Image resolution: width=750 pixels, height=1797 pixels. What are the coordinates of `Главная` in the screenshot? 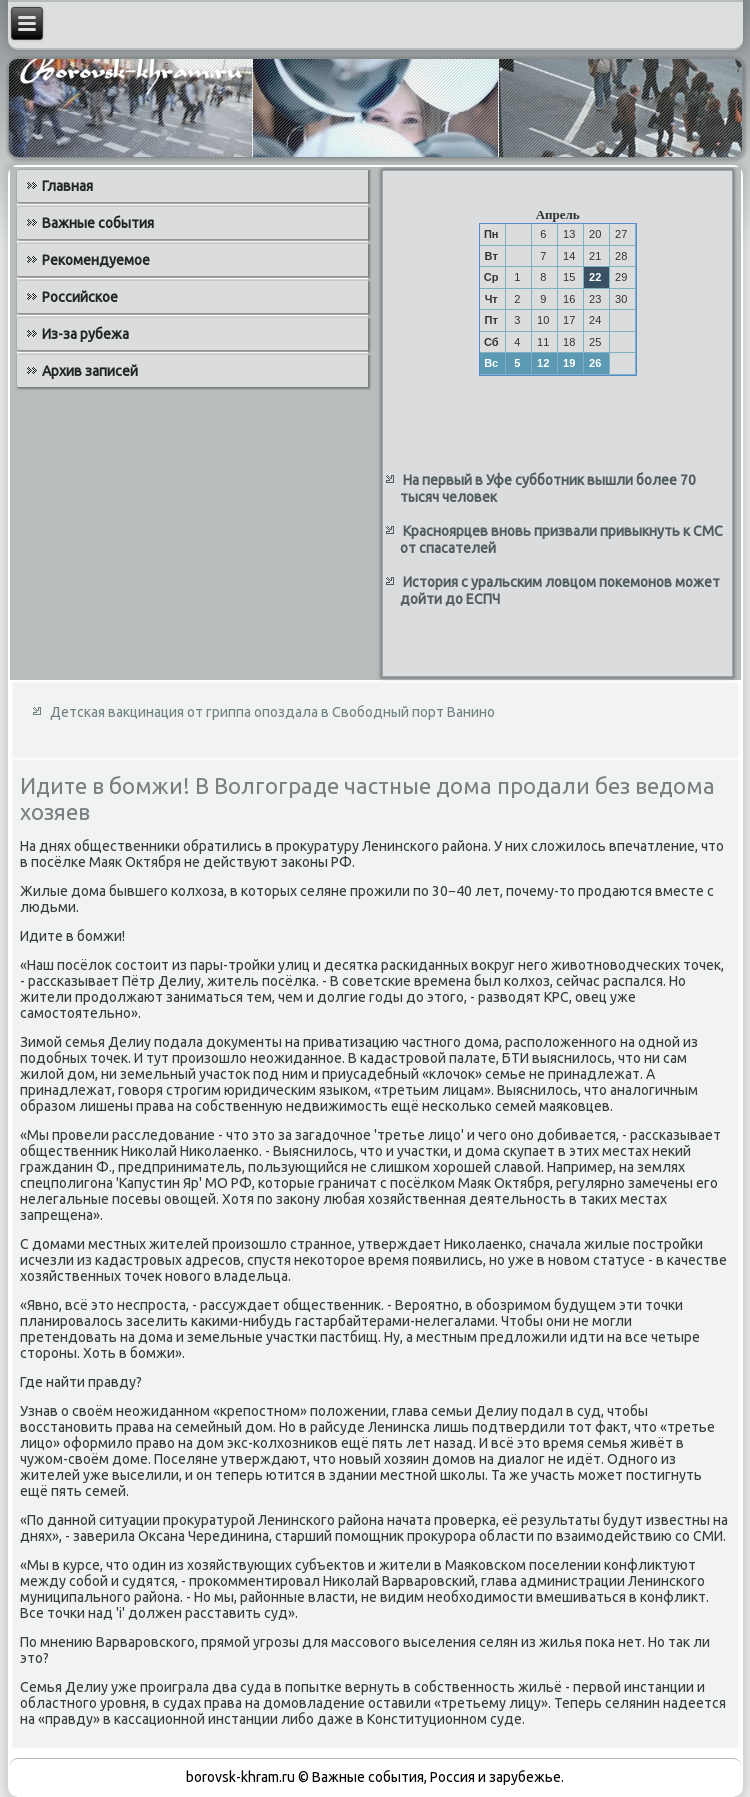 It's located at (67, 186).